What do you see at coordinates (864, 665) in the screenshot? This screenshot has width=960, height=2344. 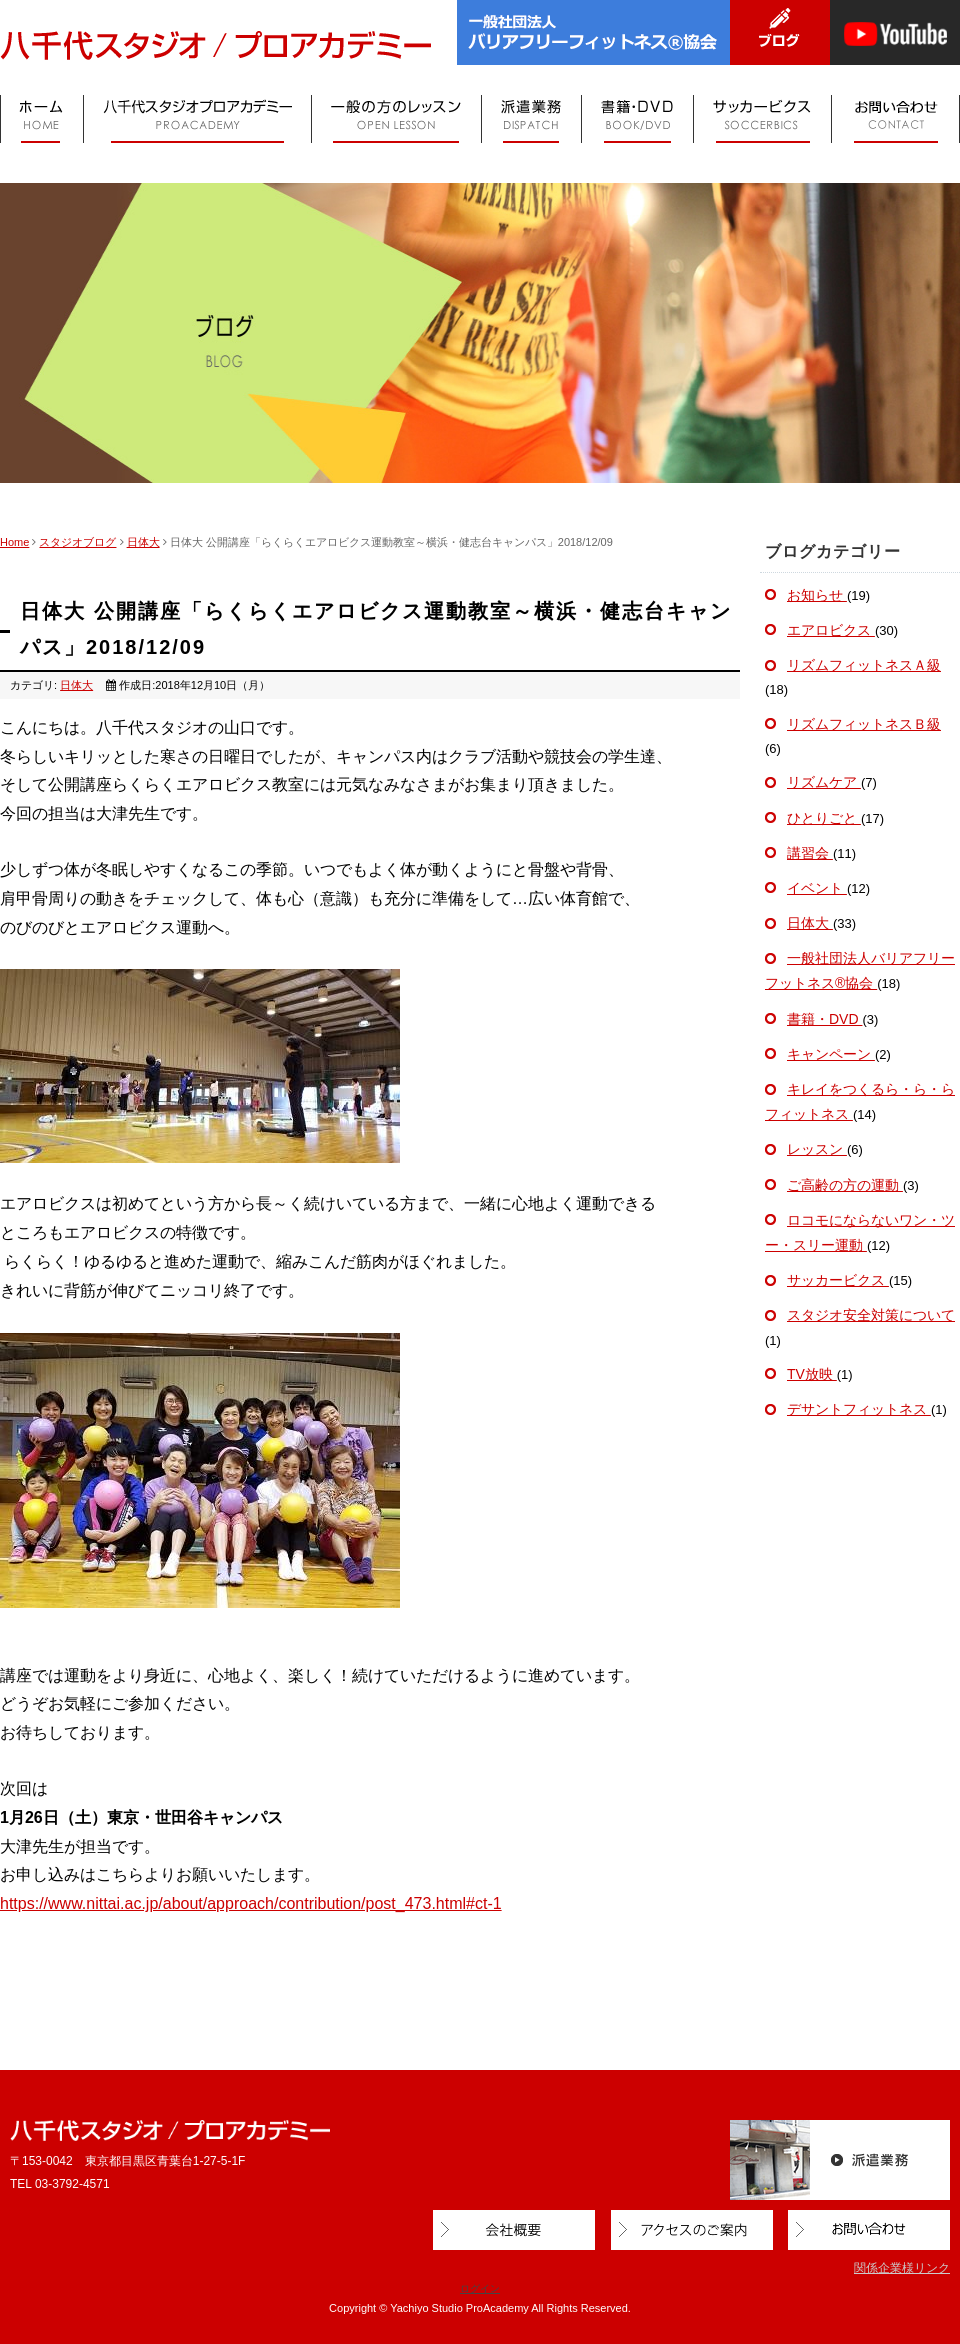 I see `リズムフィットネスＡ級` at bounding box center [864, 665].